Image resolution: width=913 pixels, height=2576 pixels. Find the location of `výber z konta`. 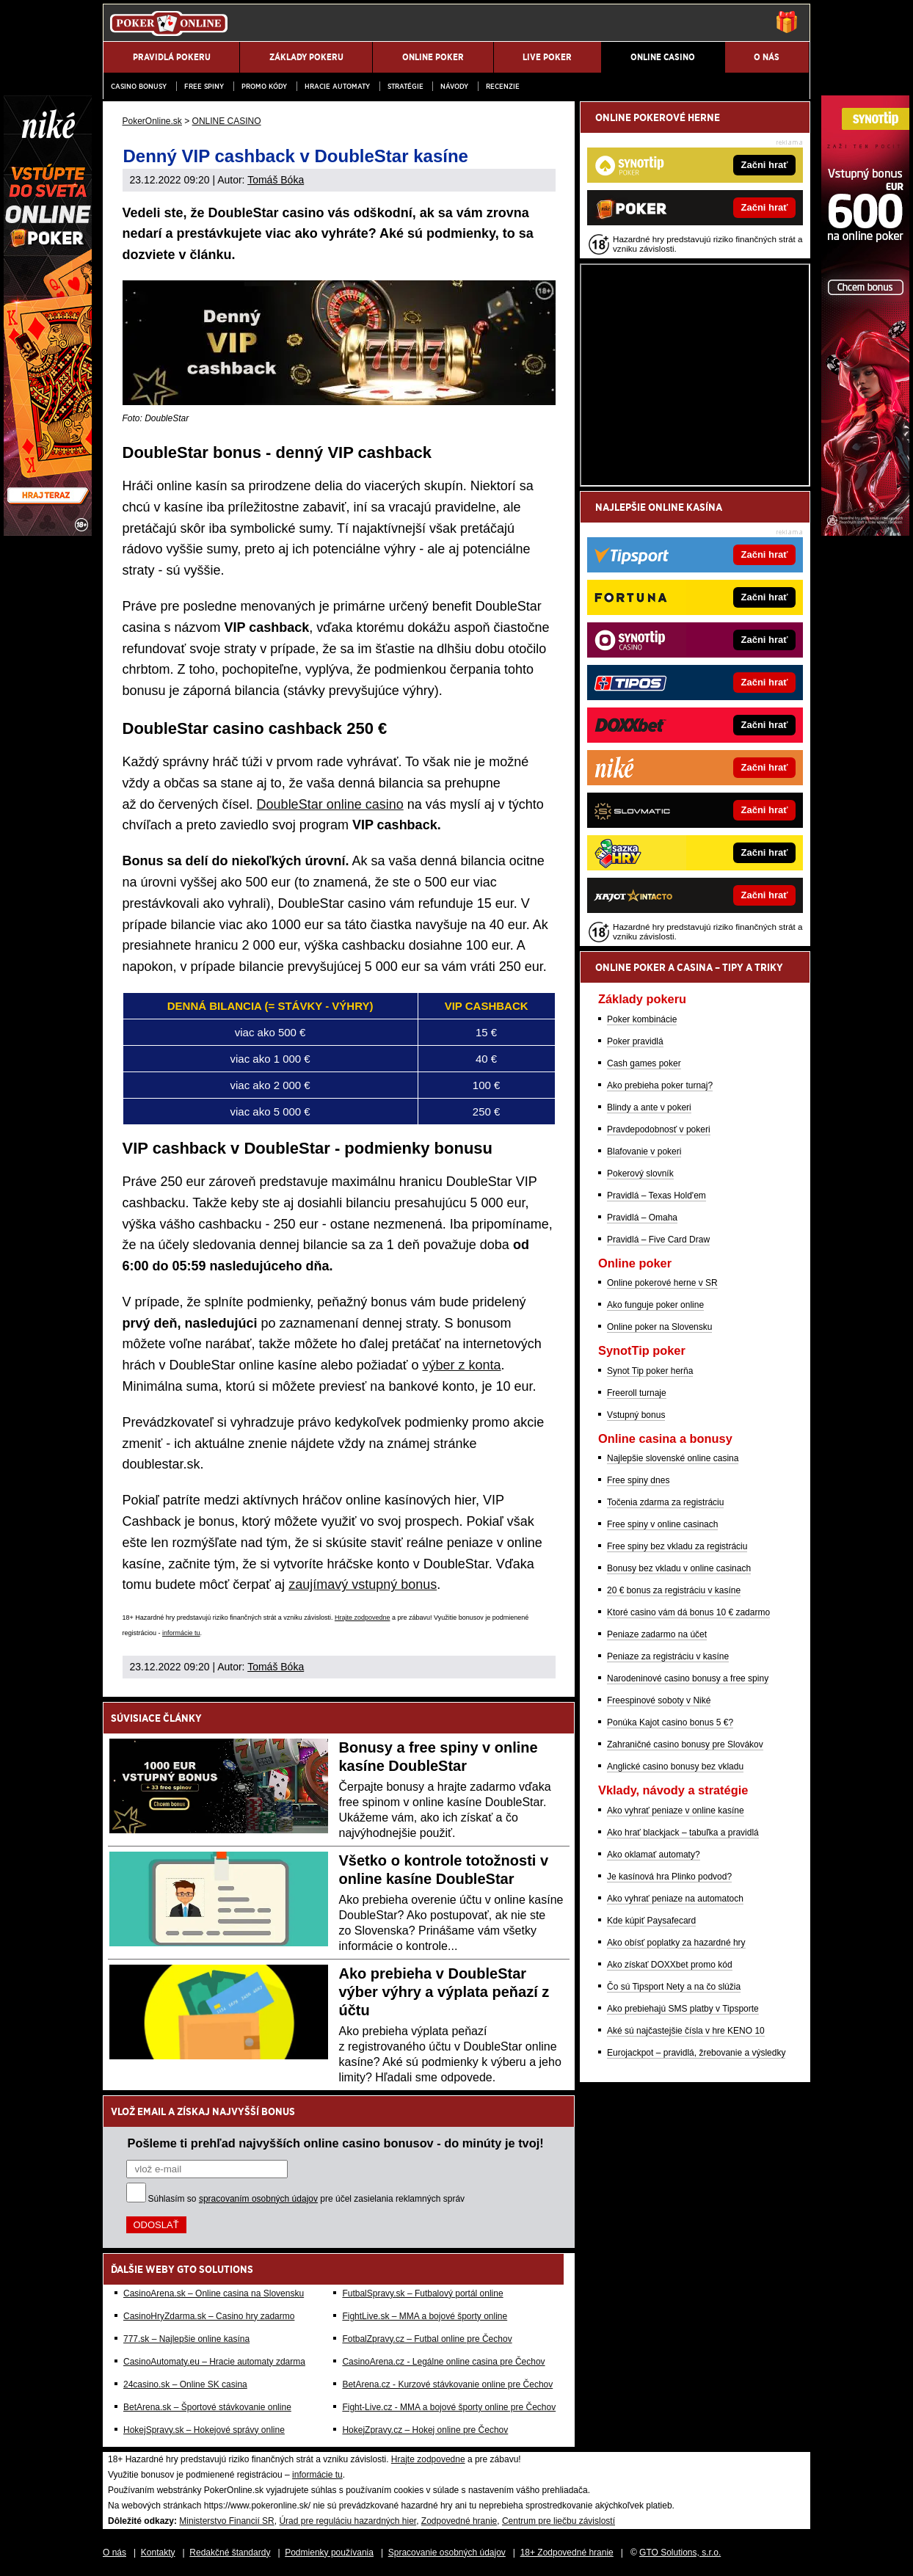

výber z konta is located at coordinates (462, 1365).